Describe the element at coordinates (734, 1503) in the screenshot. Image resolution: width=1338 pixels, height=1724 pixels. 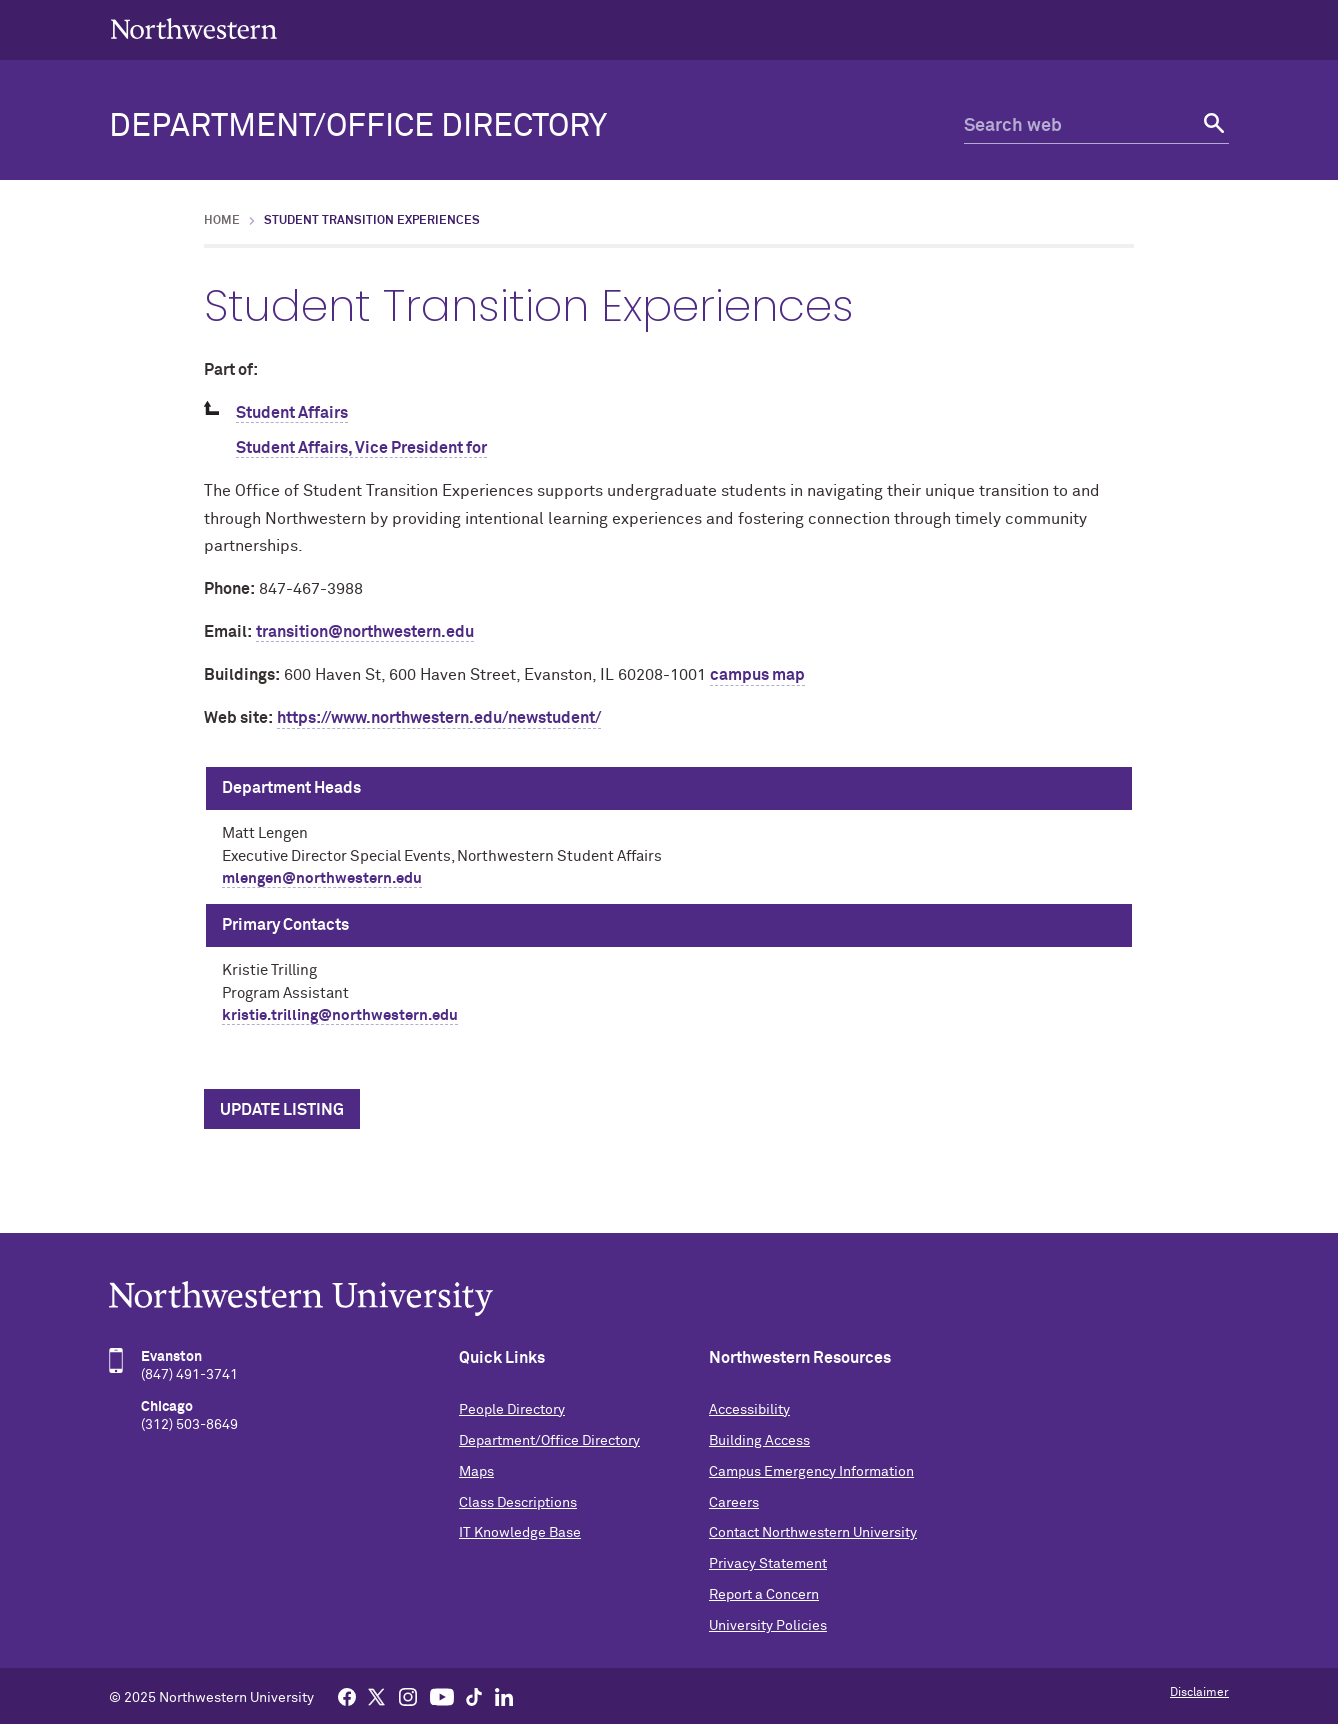
I see `Careers` at that location.